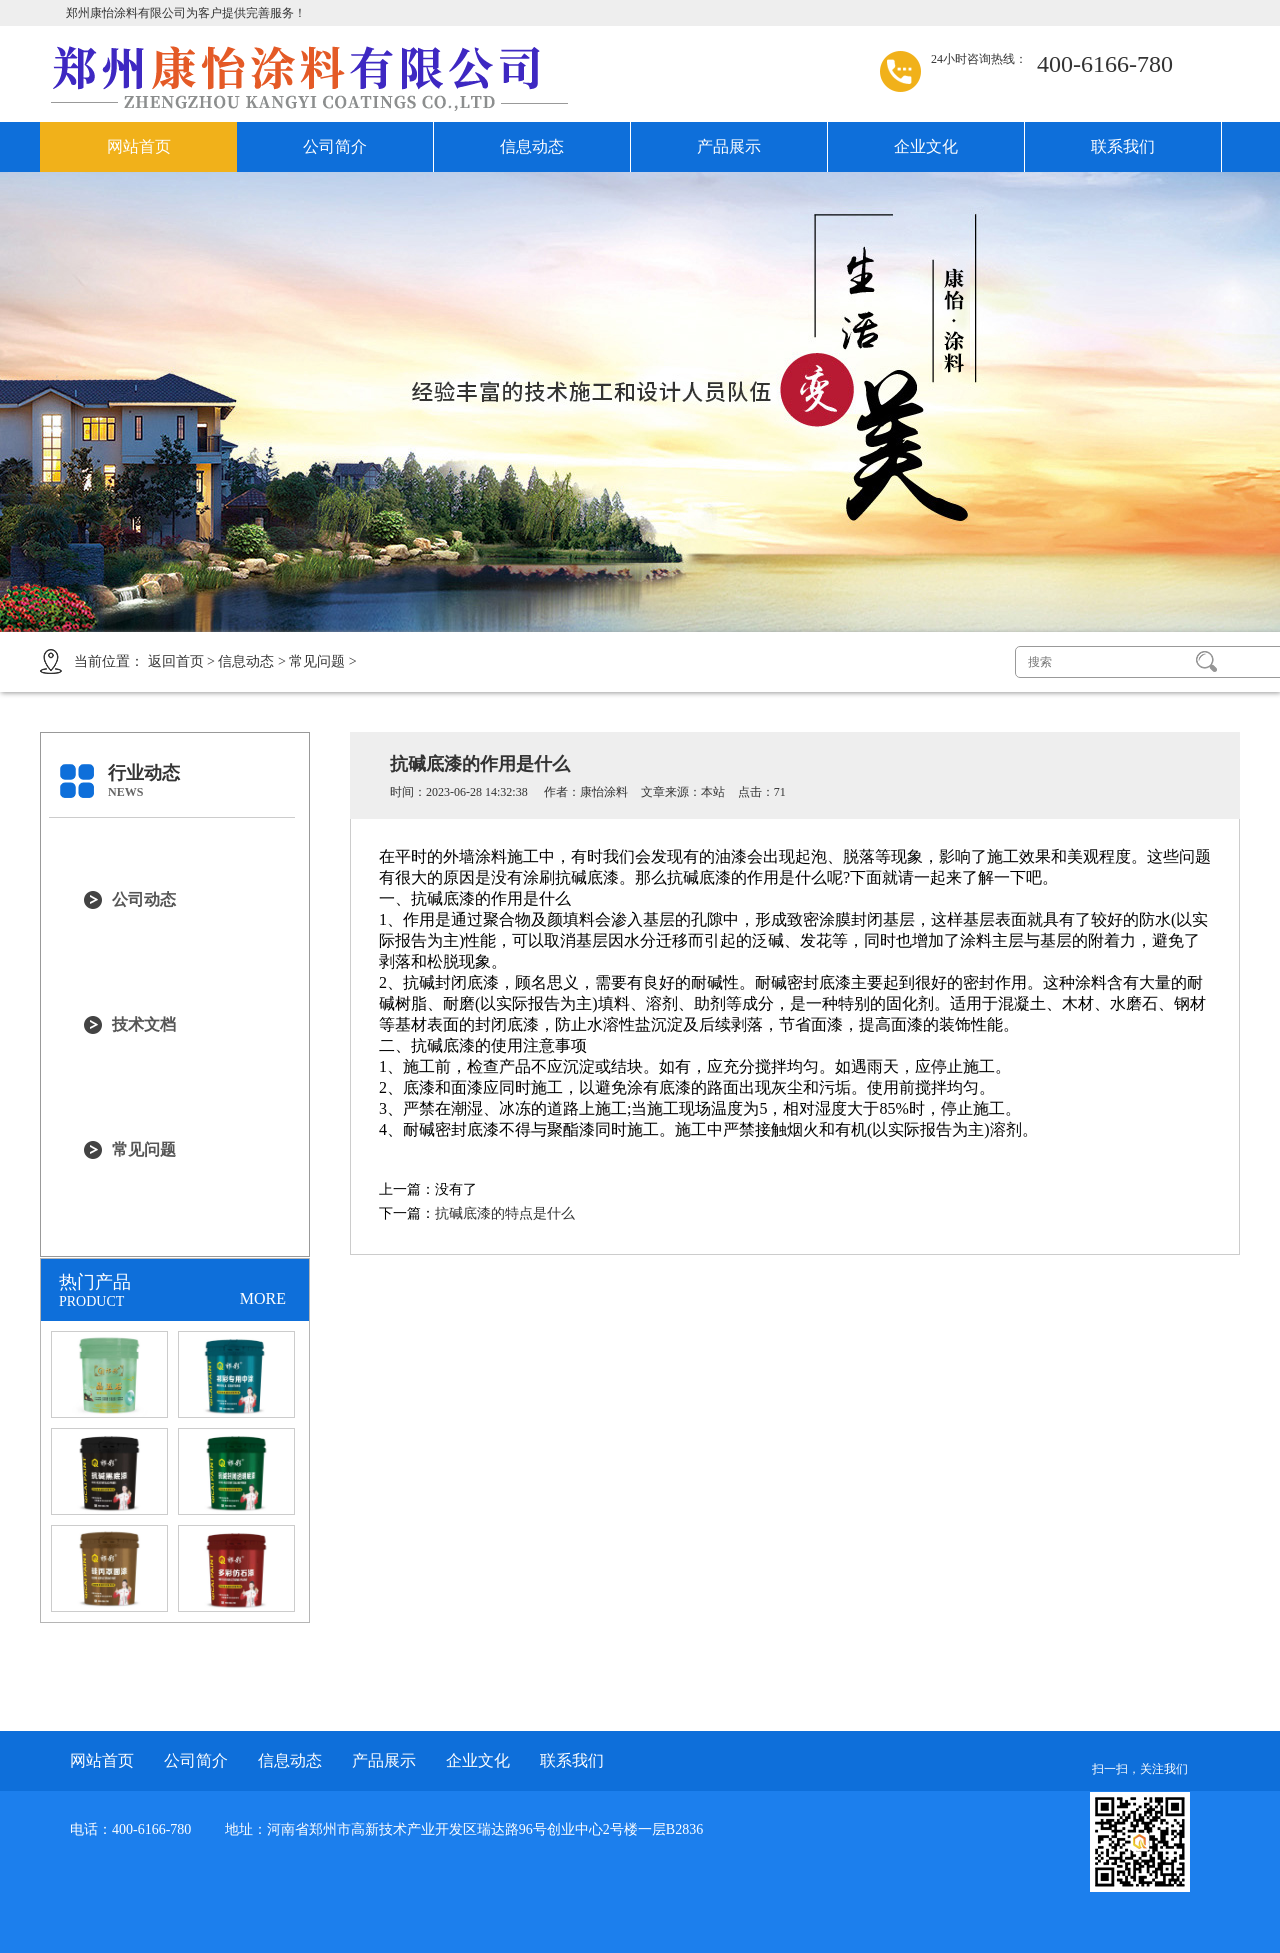  Describe the element at coordinates (263, 1298) in the screenshot. I see `MORE` at that location.